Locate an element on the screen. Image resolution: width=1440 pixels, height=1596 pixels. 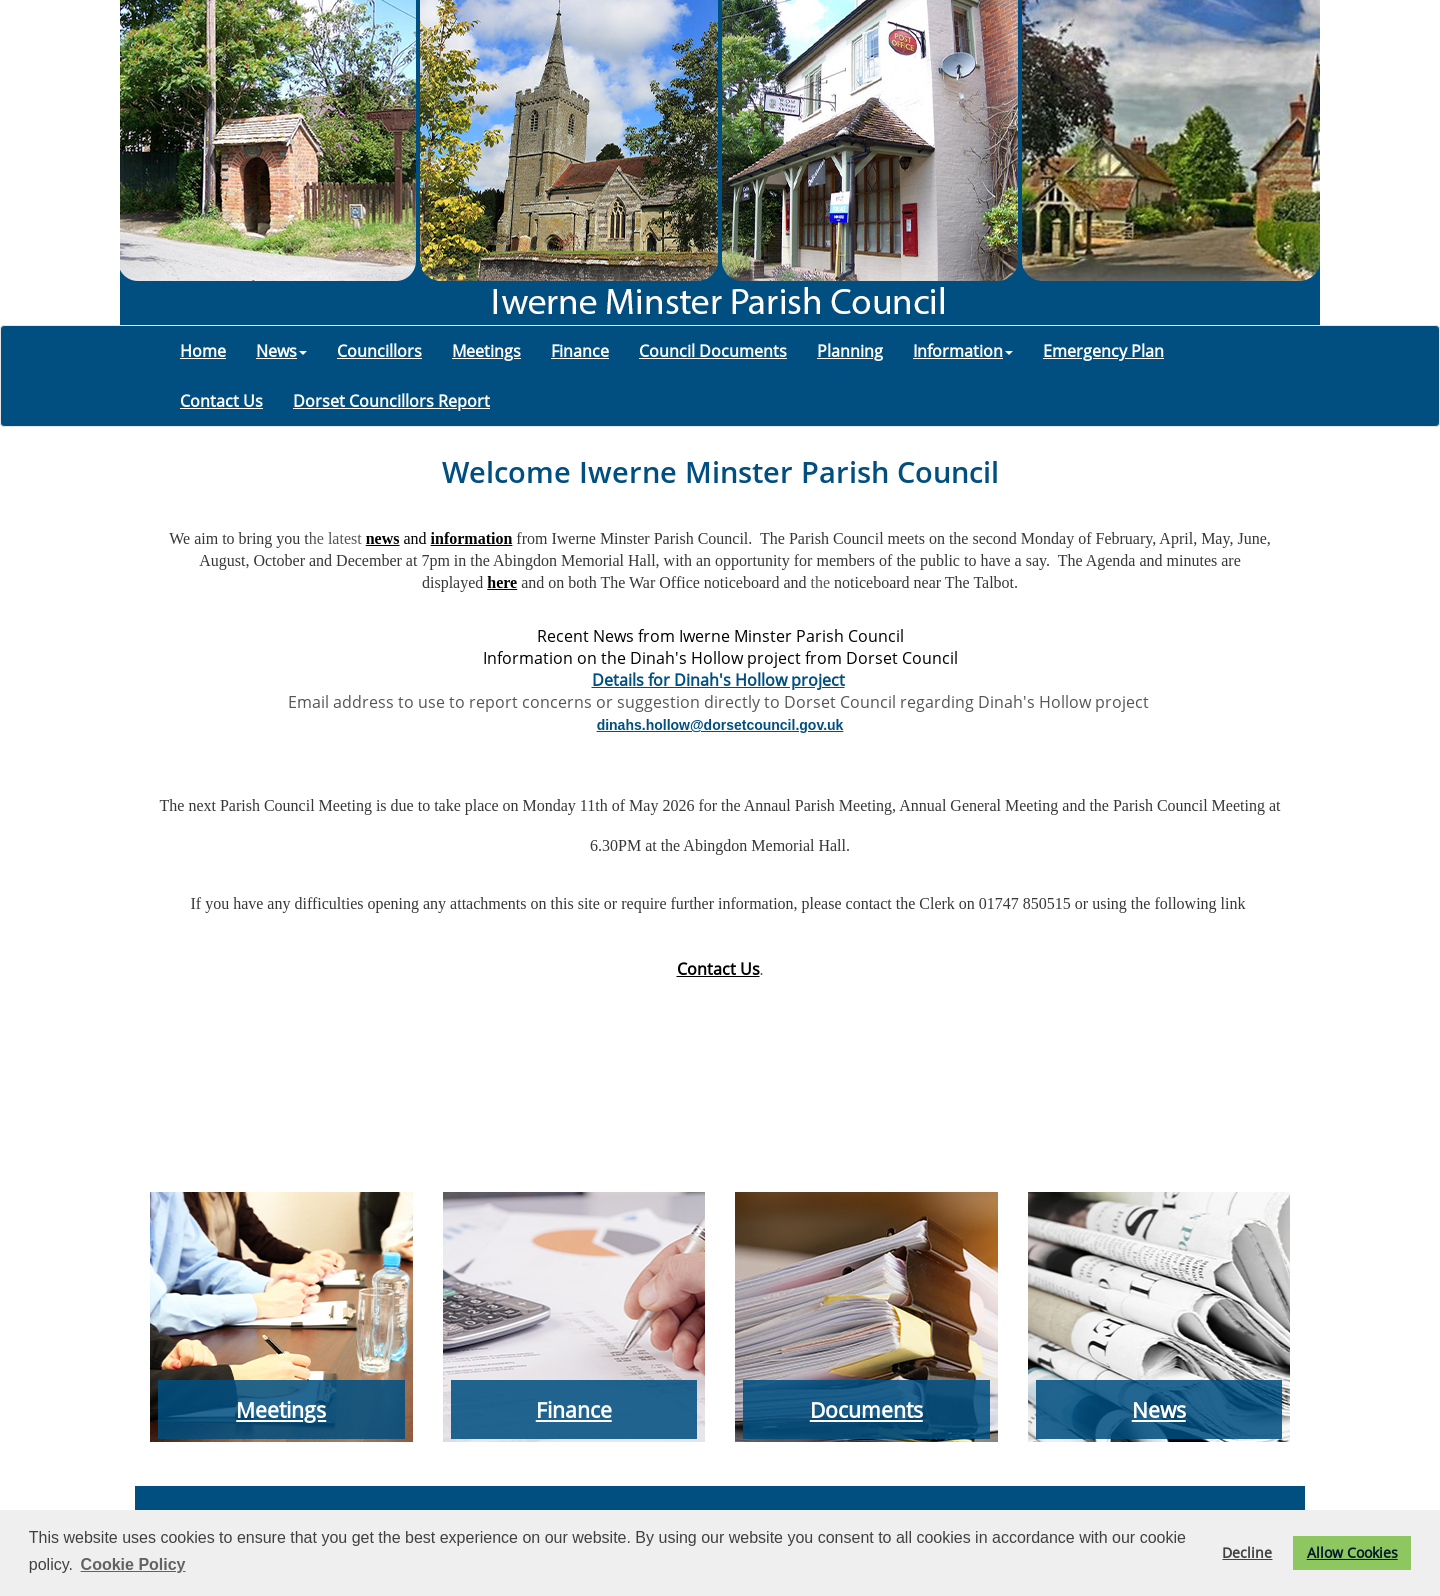
Dorset Councillors Report is located at coordinates (391, 401).